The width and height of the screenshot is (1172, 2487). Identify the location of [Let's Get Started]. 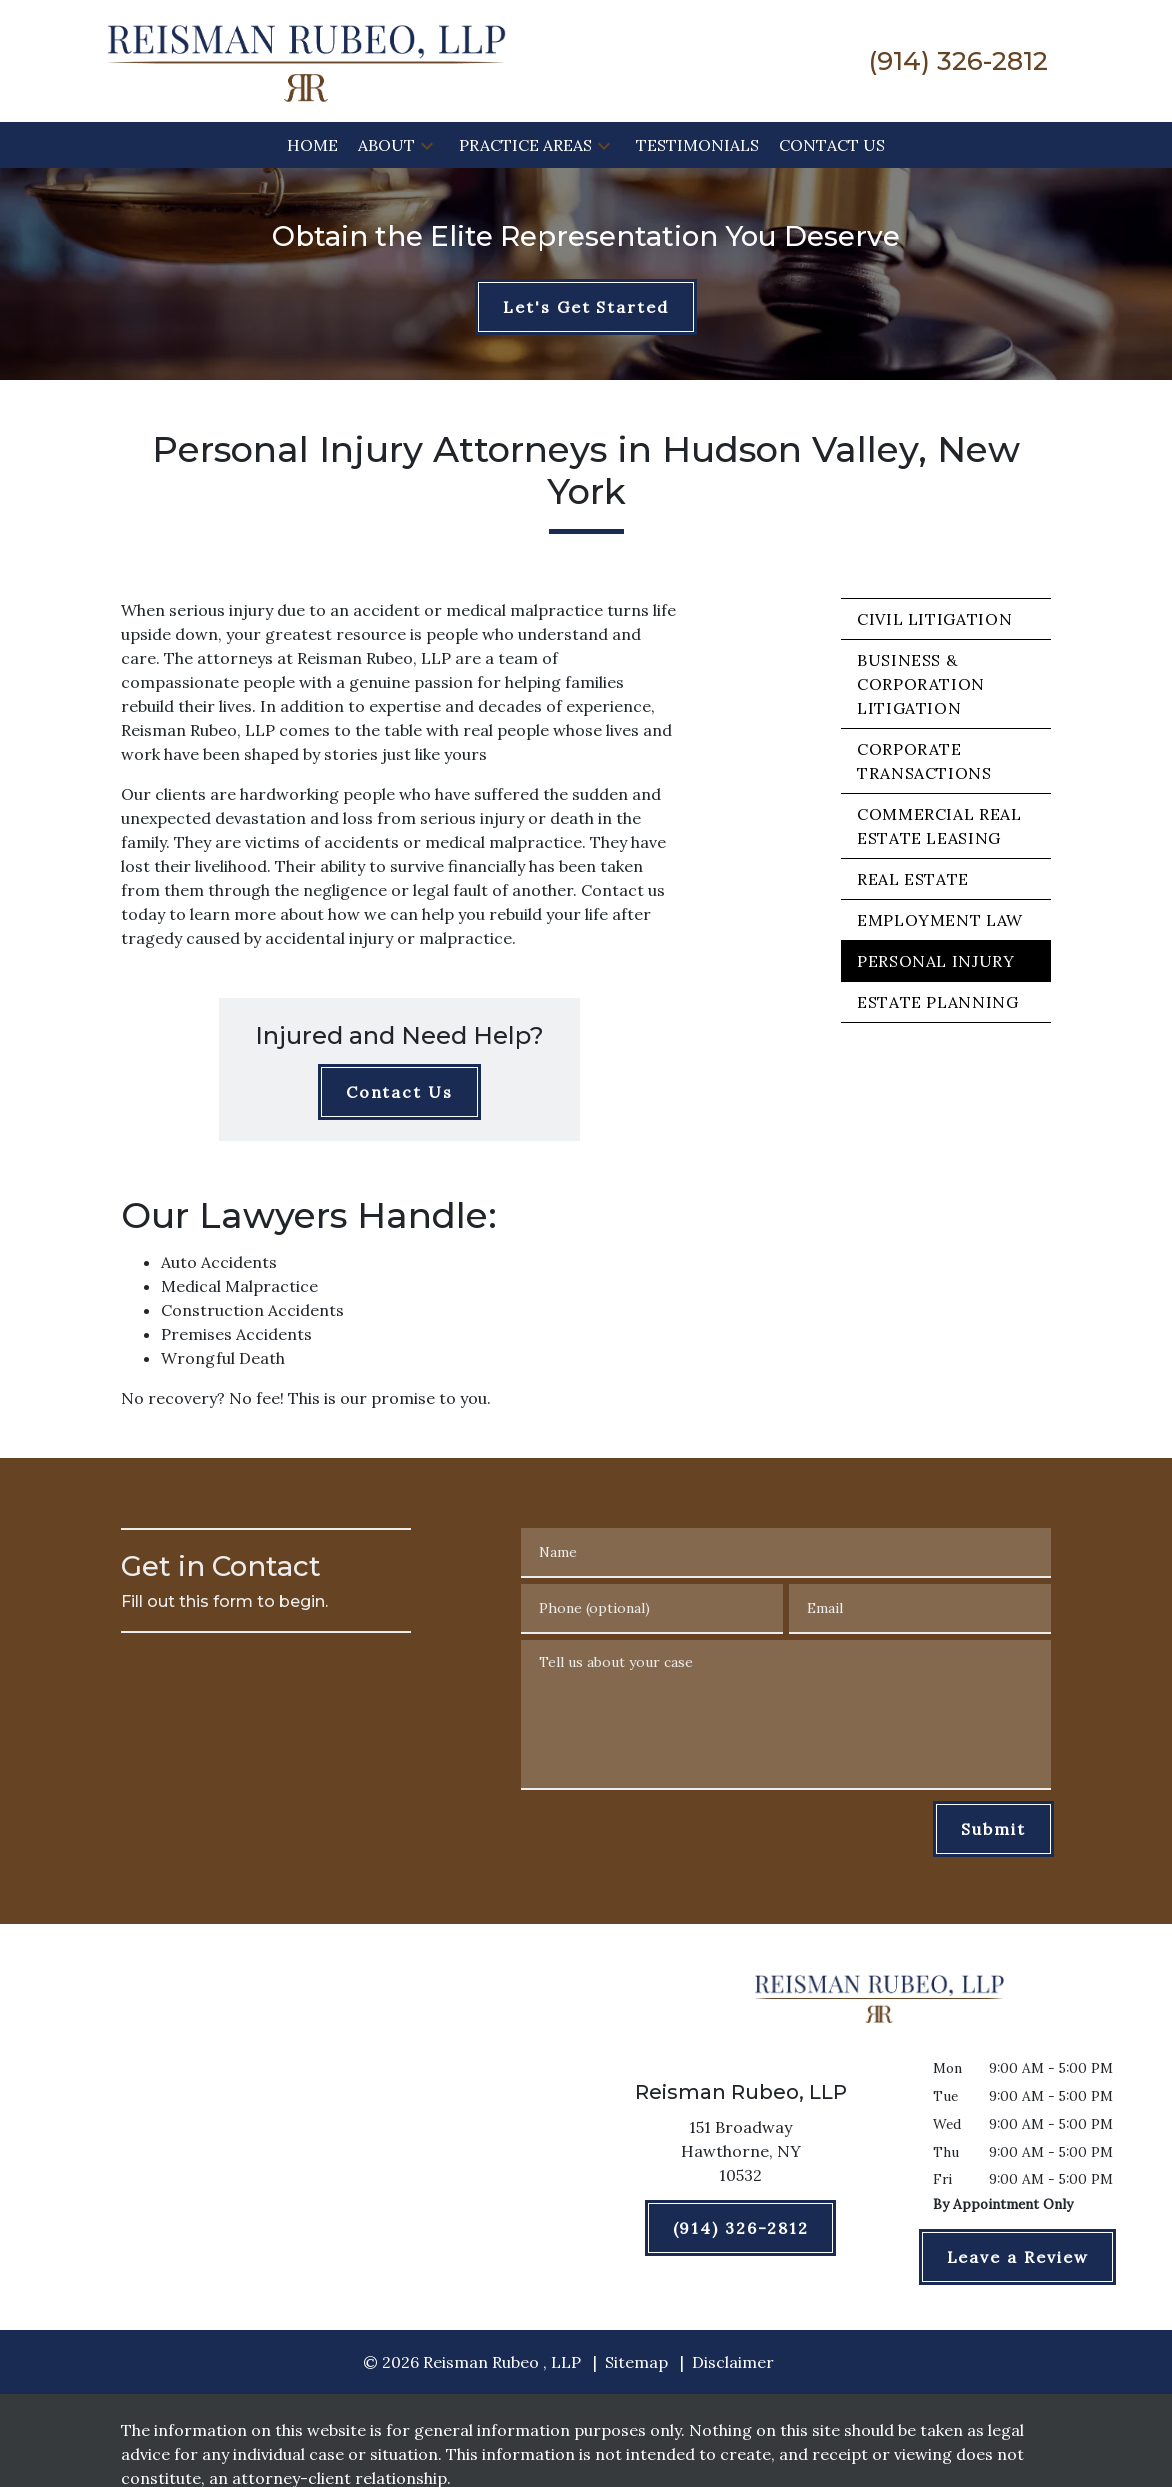
(586, 307).